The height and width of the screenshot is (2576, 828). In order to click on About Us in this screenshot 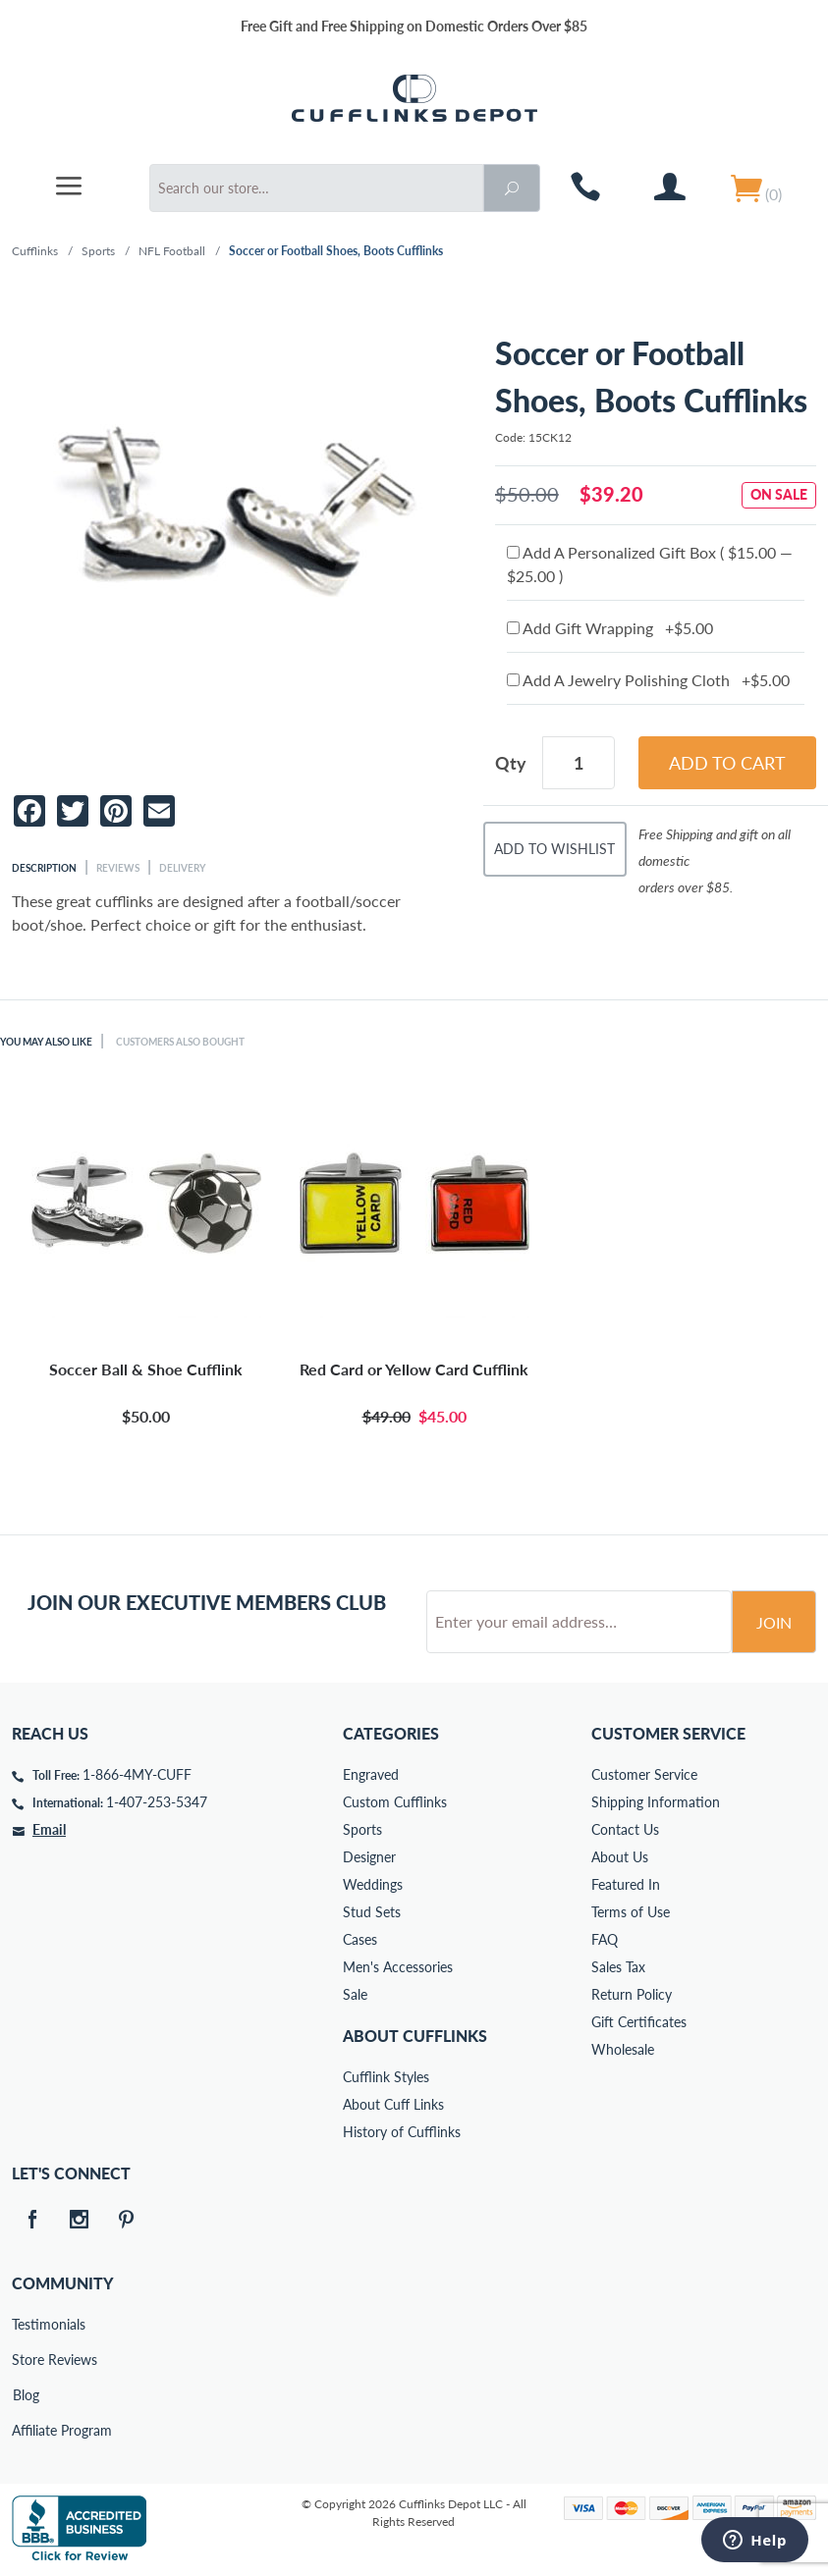, I will do `click(619, 1857)`.